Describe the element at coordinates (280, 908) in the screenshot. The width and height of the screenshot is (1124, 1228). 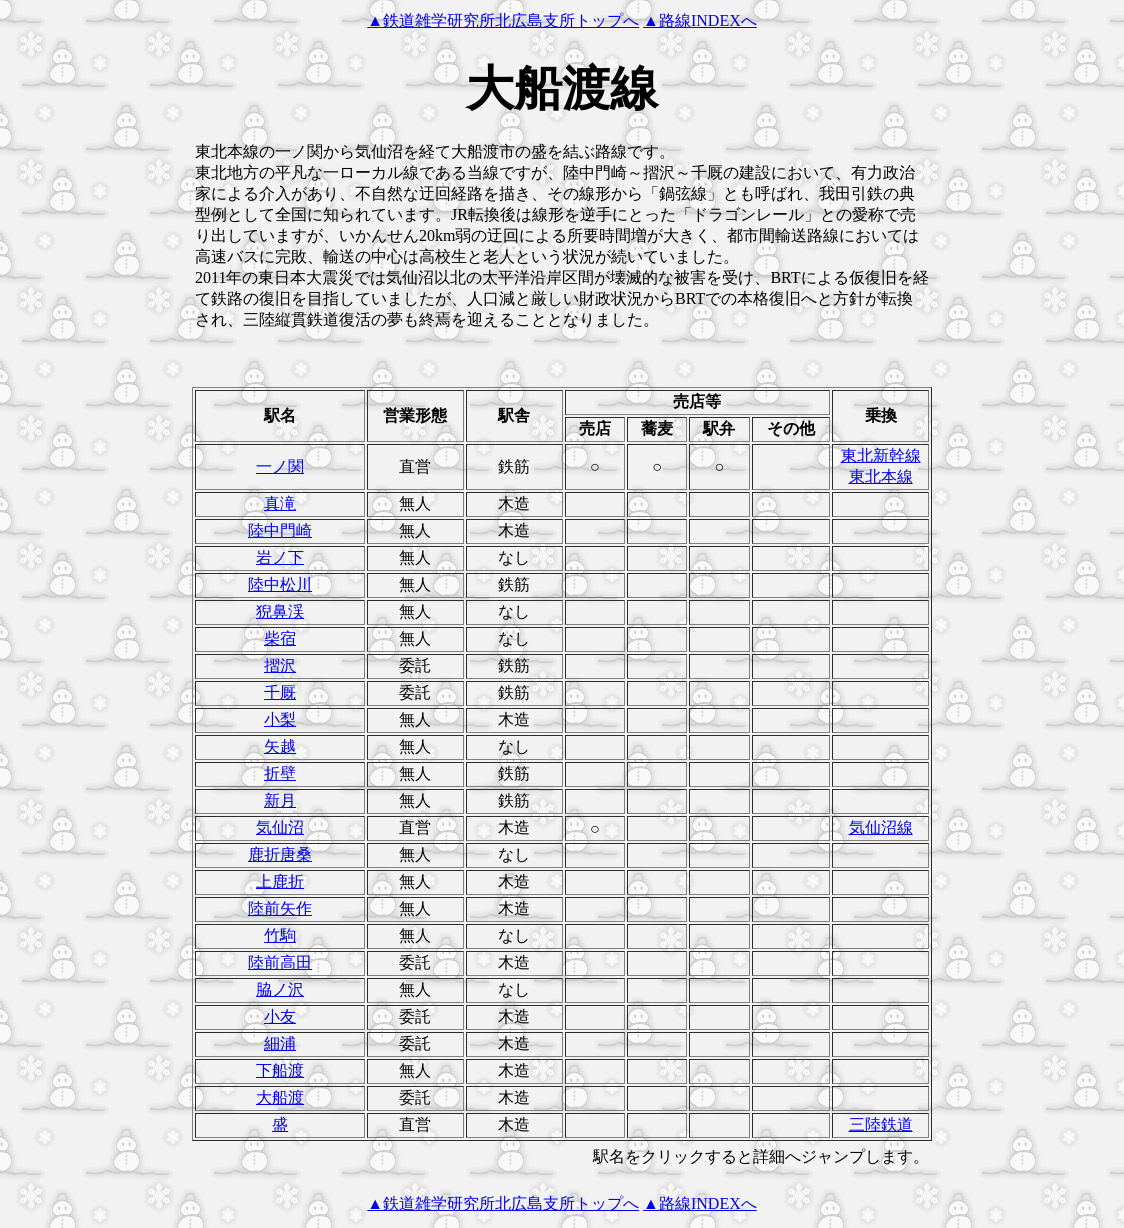
I see `陸前矢作` at that location.